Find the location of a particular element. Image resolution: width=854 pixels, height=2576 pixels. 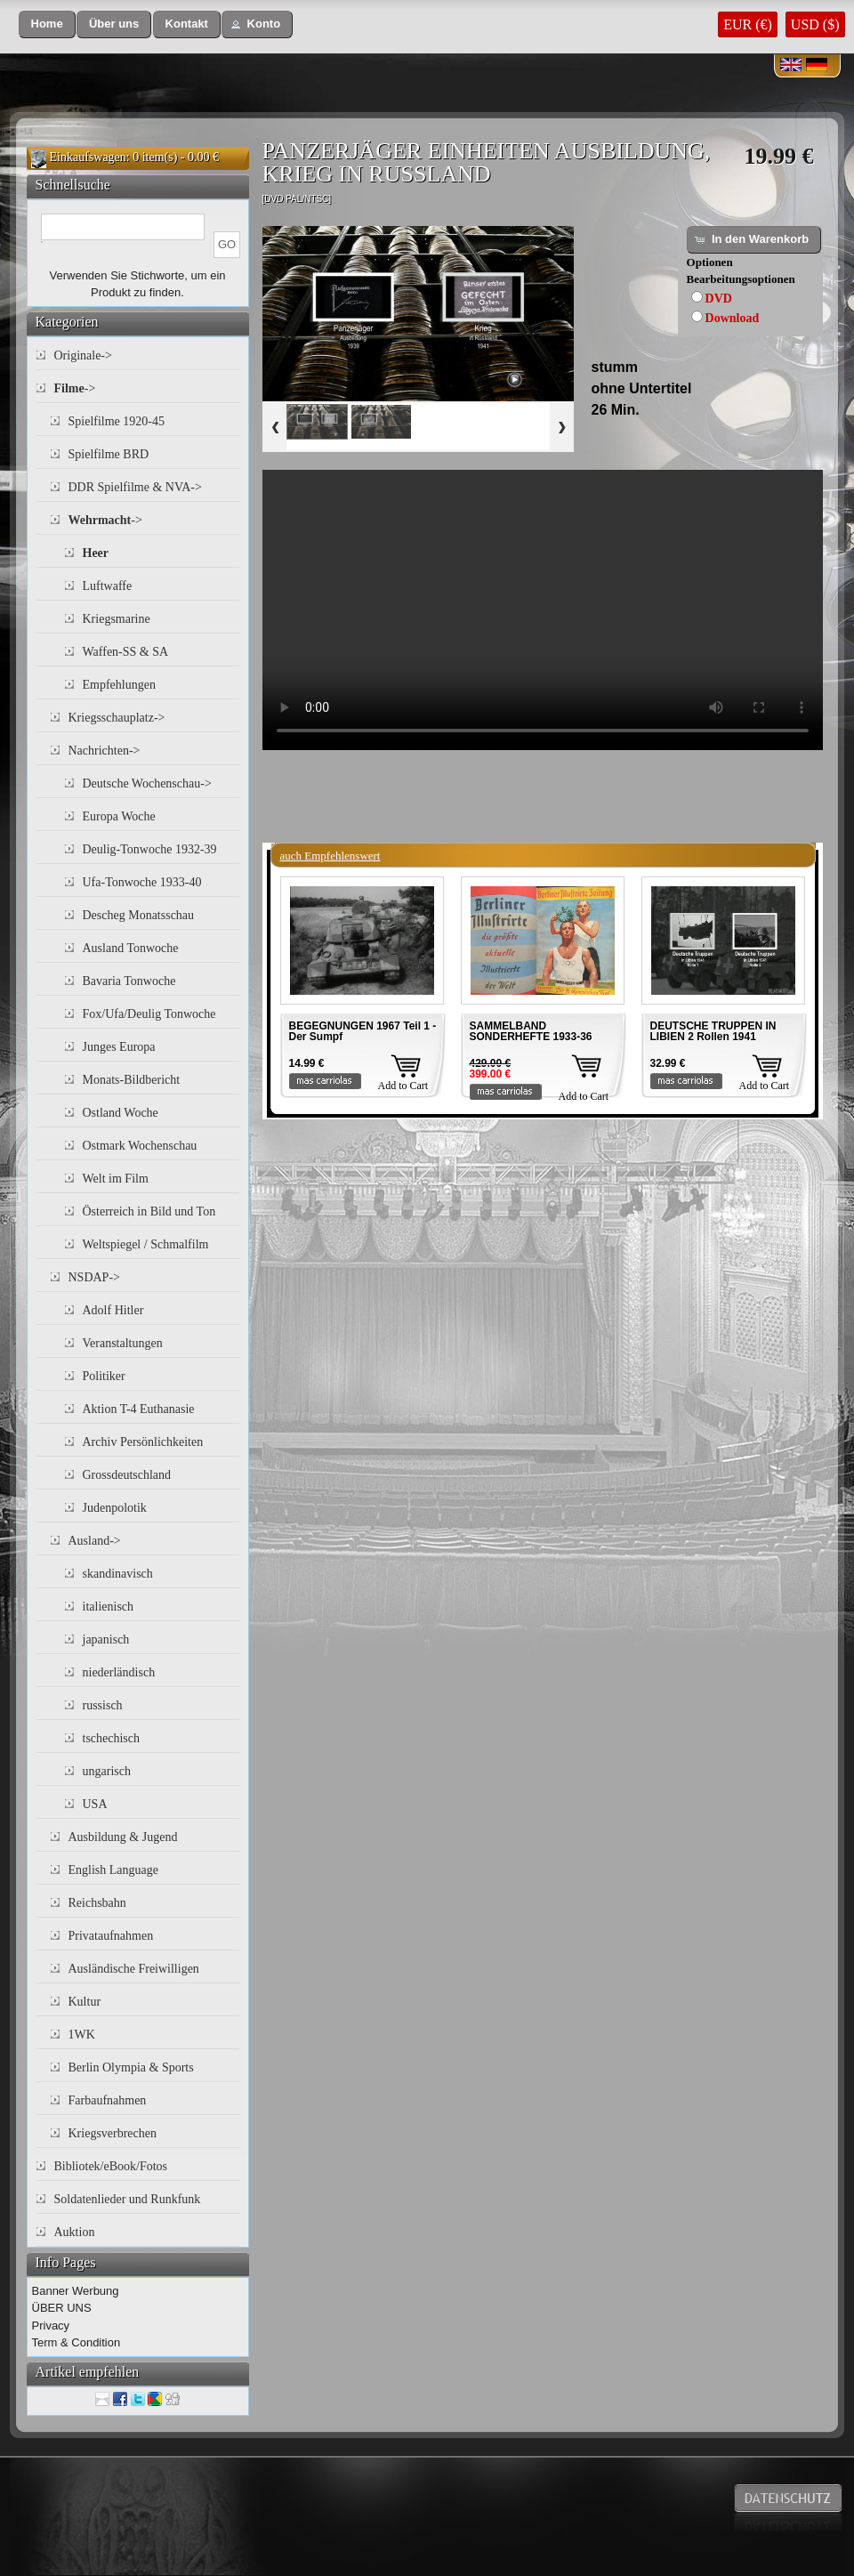

Bavaria Tonwoche is located at coordinates (129, 981).